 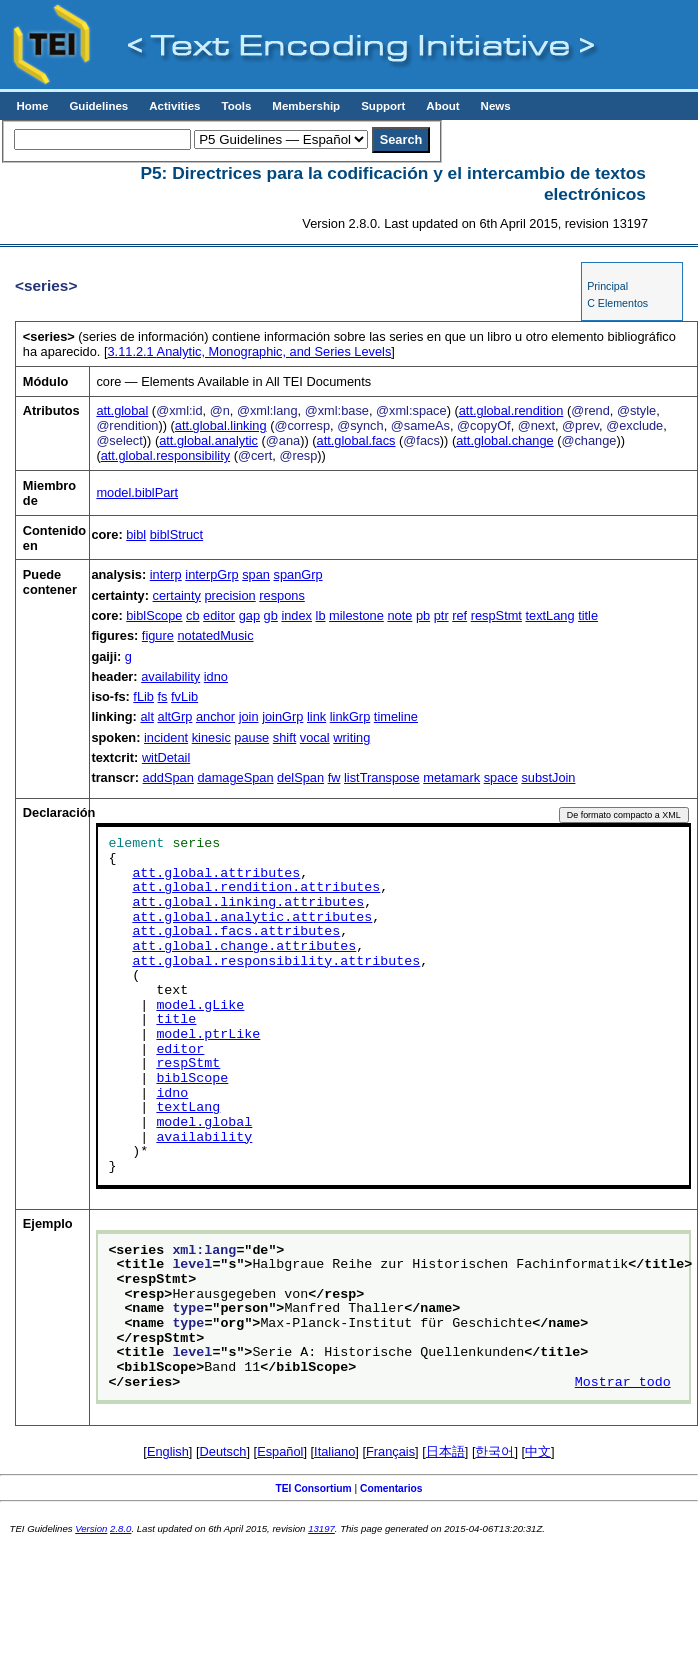 What do you see at coordinates (356, 440) in the screenshot?
I see `att.global.facs` at bounding box center [356, 440].